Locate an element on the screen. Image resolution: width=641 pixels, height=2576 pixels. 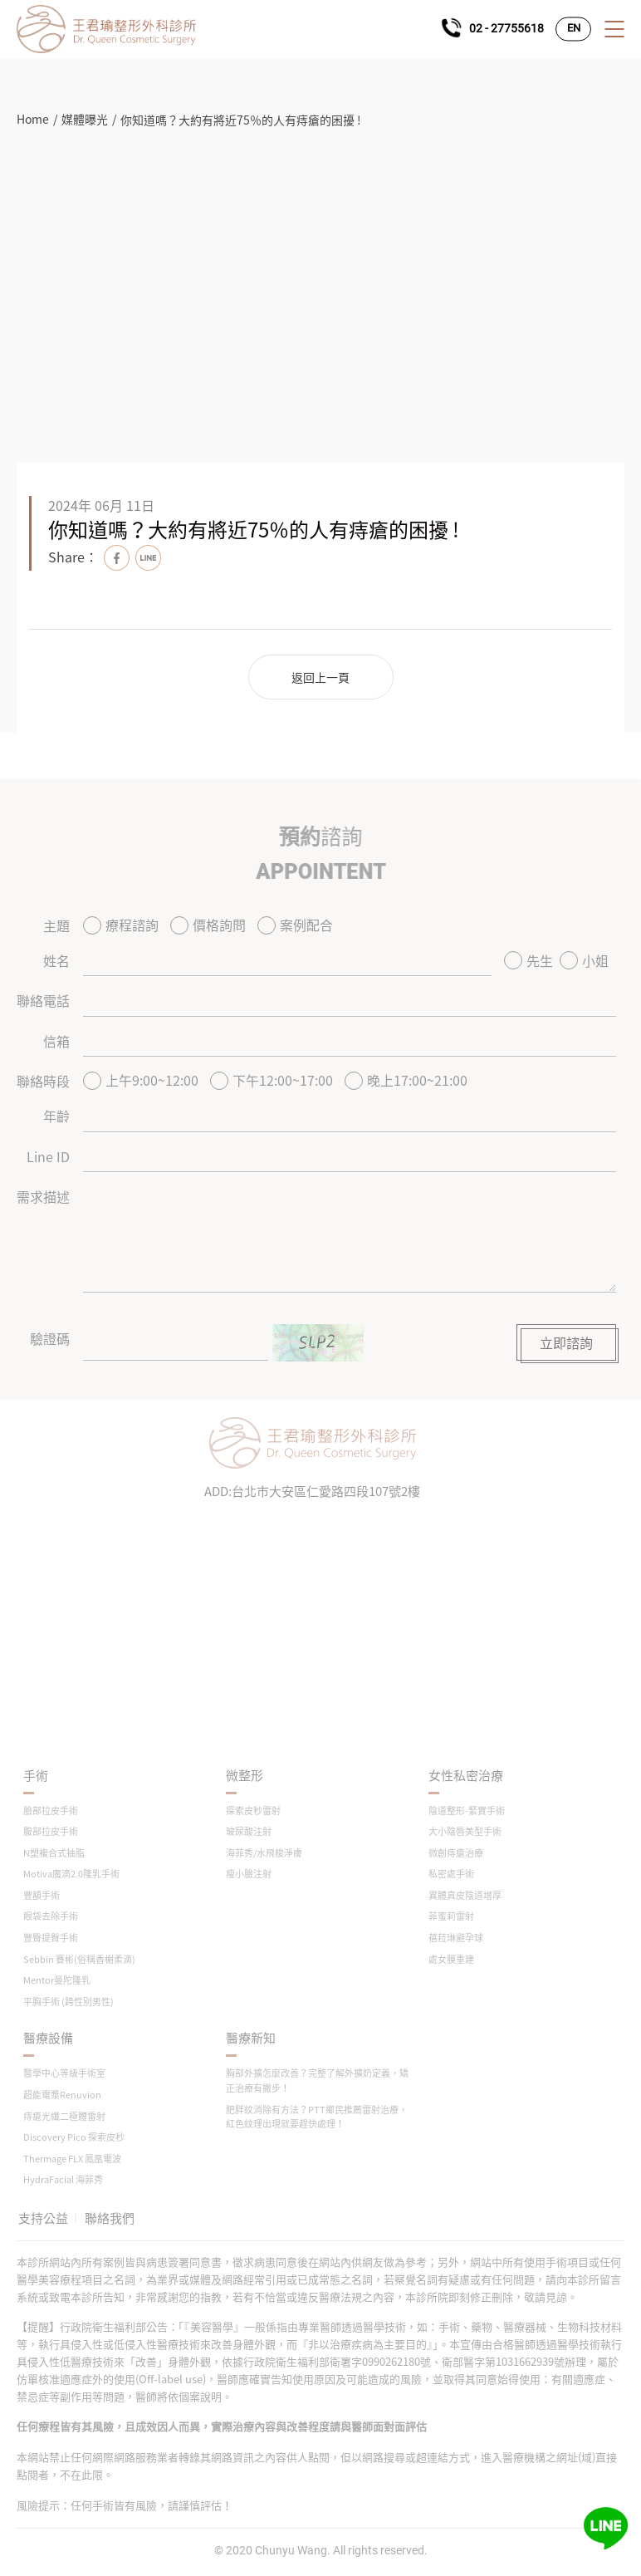
晚上17:00~21:00 is located at coordinates (406, 1080).